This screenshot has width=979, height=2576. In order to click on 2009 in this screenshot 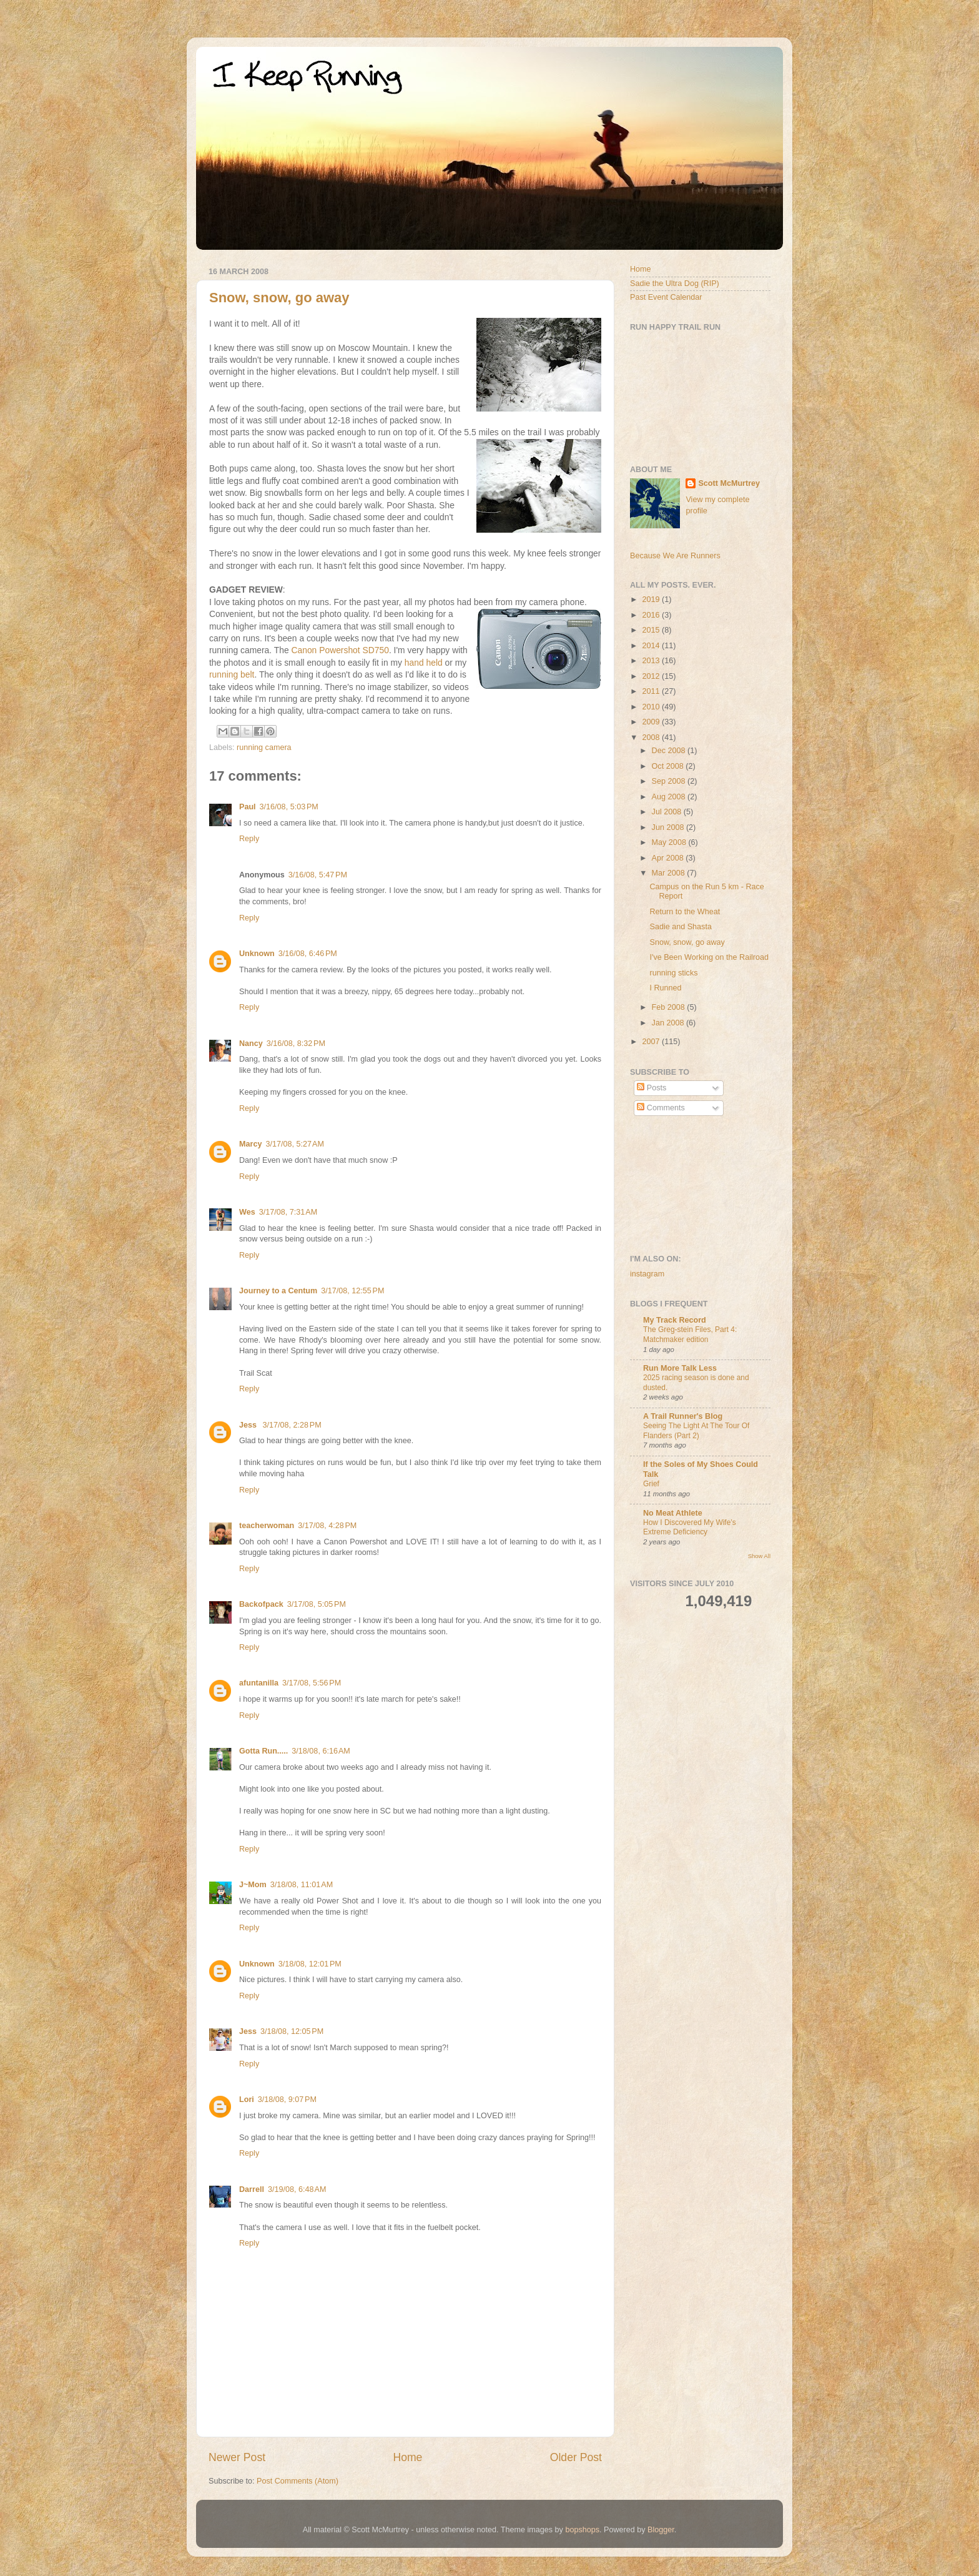, I will do `click(652, 722)`.